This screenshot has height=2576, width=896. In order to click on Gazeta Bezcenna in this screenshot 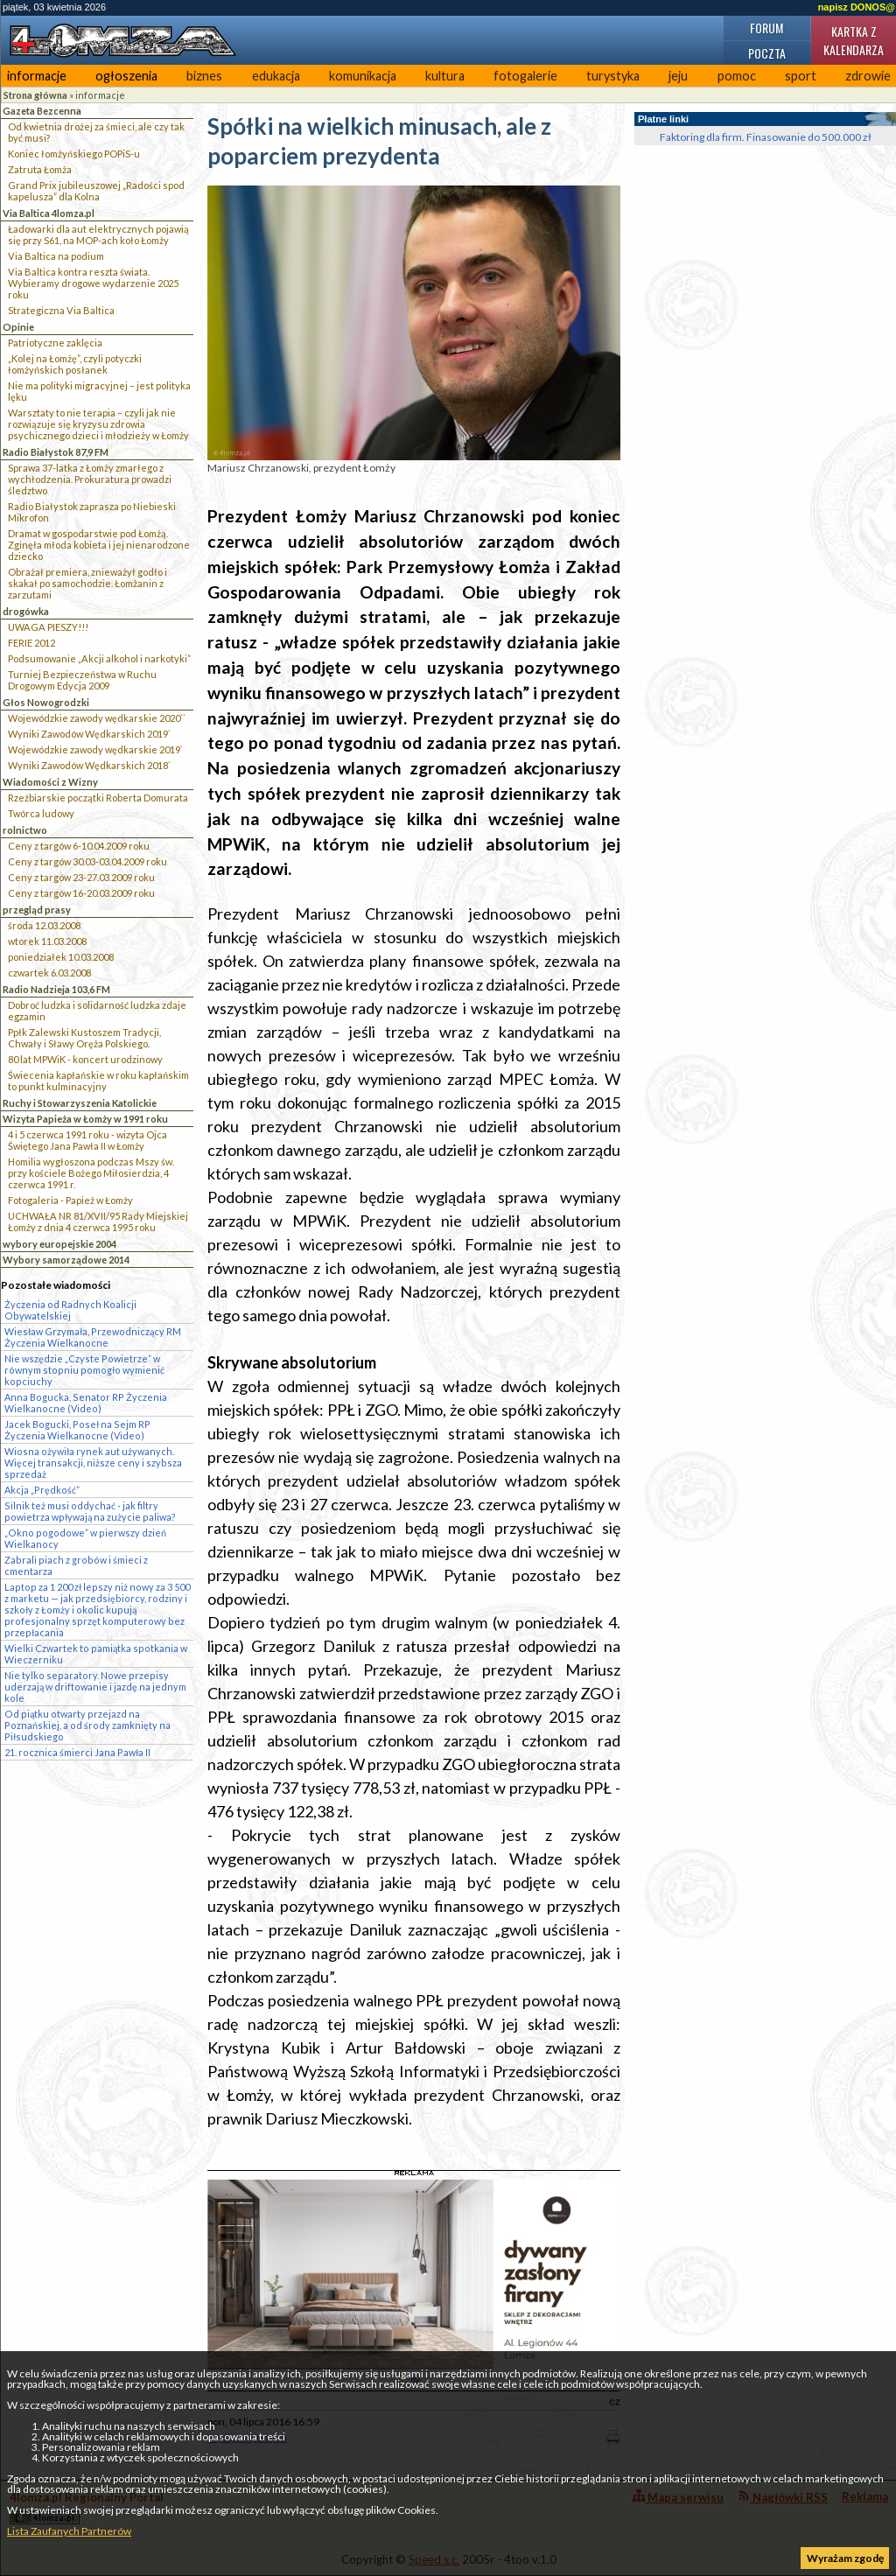, I will do `click(42, 110)`.